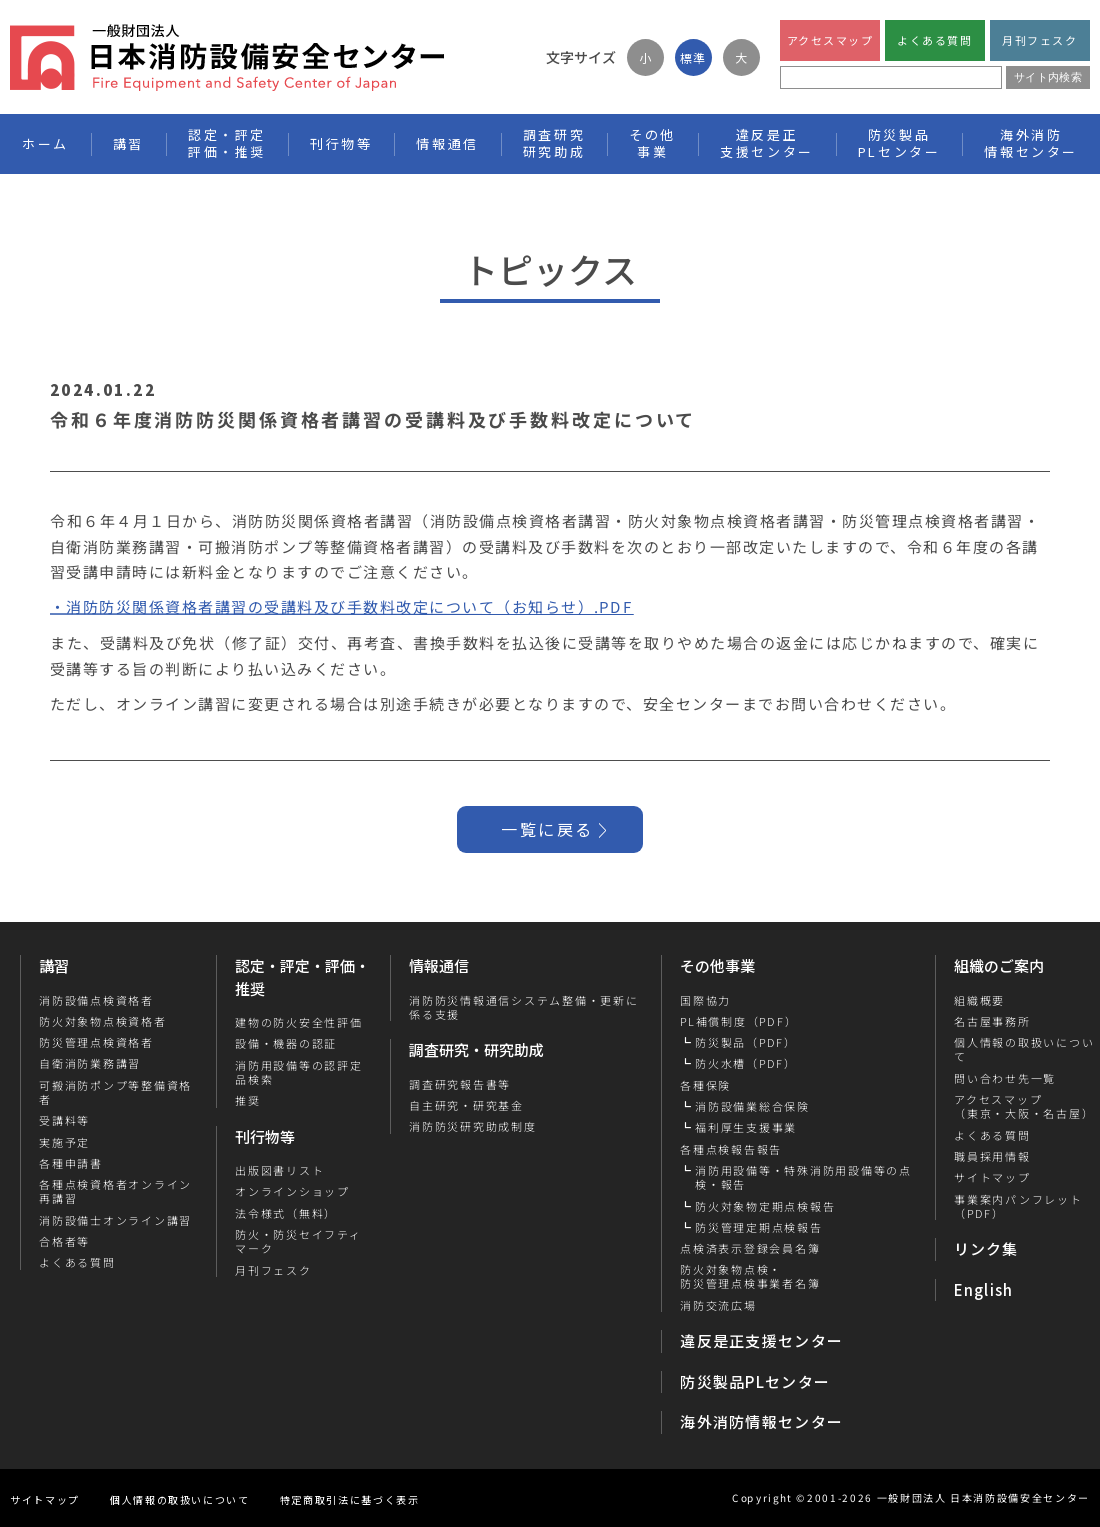 Image resolution: width=1100 pixels, height=1527 pixels. I want to click on 実施予定, so click(64, 1142).